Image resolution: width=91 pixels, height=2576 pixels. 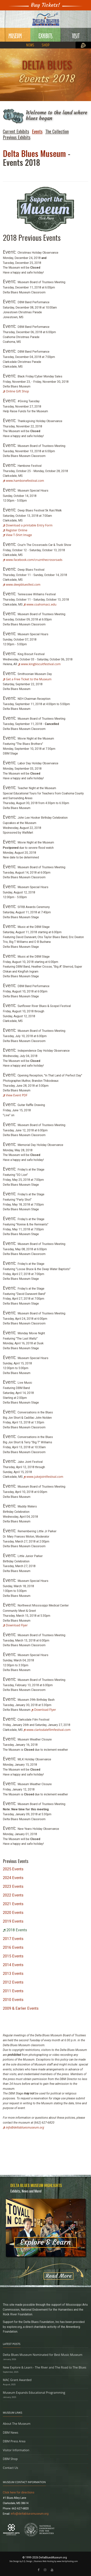 I want to click on 2025 Events, so click(x=13, y=1869).